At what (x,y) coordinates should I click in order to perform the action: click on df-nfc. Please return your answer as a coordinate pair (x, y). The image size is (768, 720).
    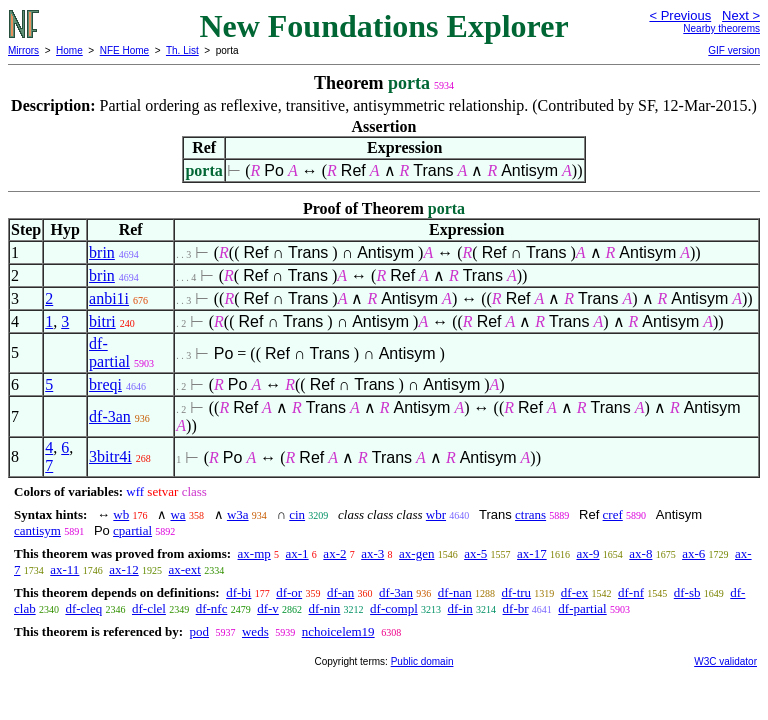
    Looking at the image, I should click on (212, 608).